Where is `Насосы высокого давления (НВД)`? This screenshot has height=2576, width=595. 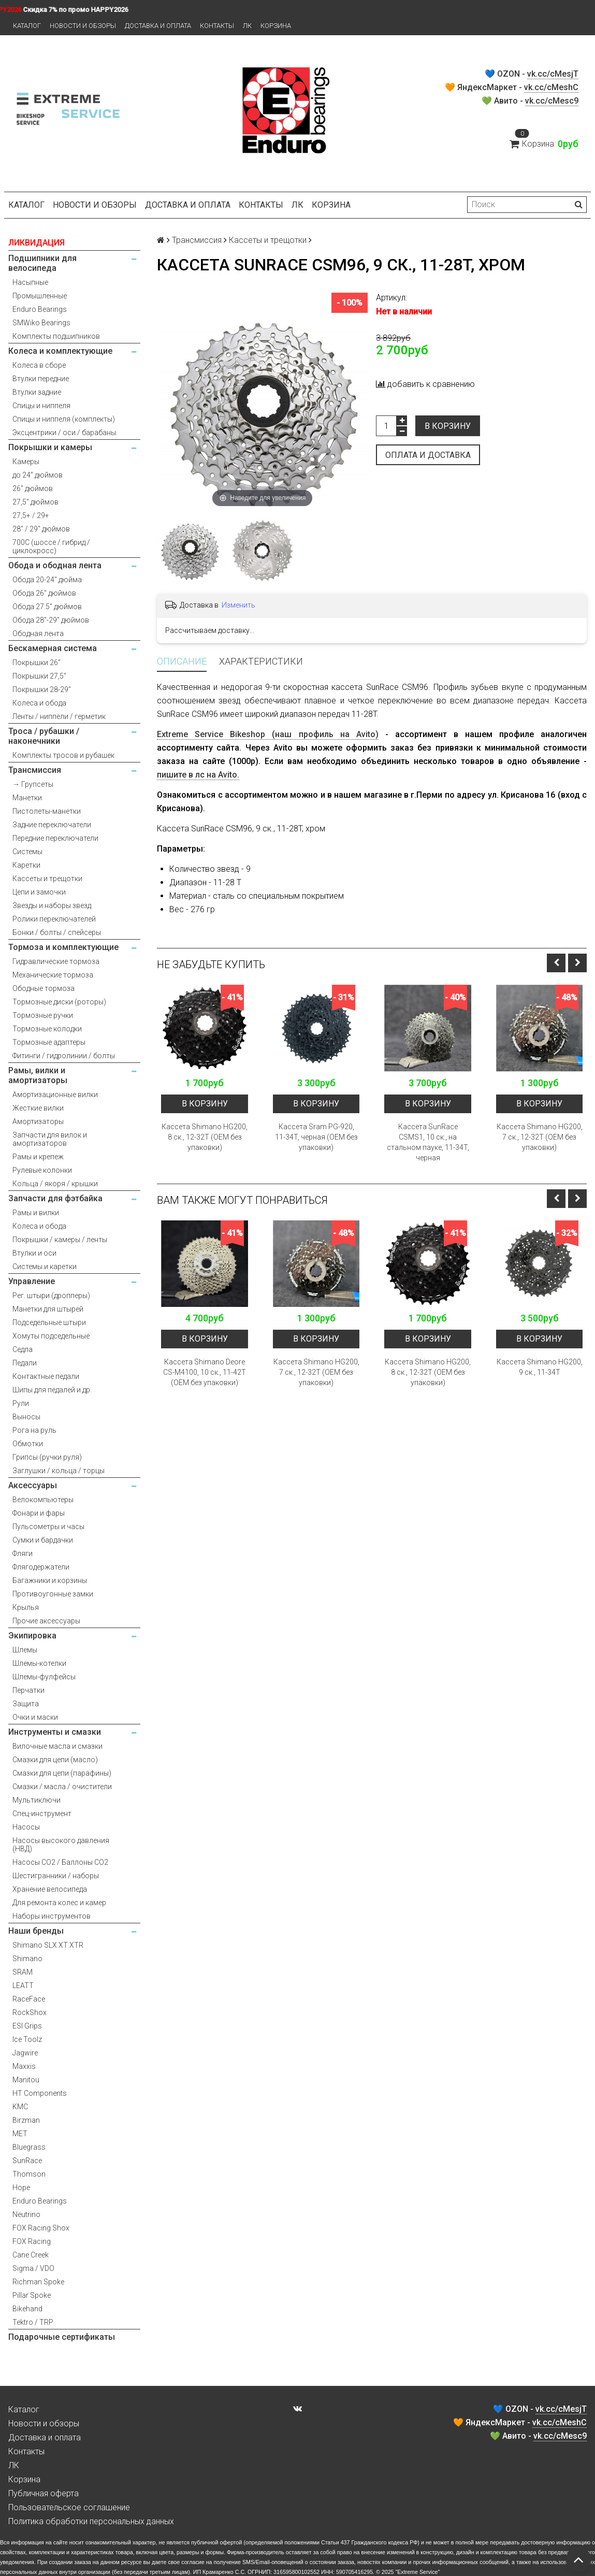 Насосы высокого давления (НВД) is located at coordinates (60, 1844).